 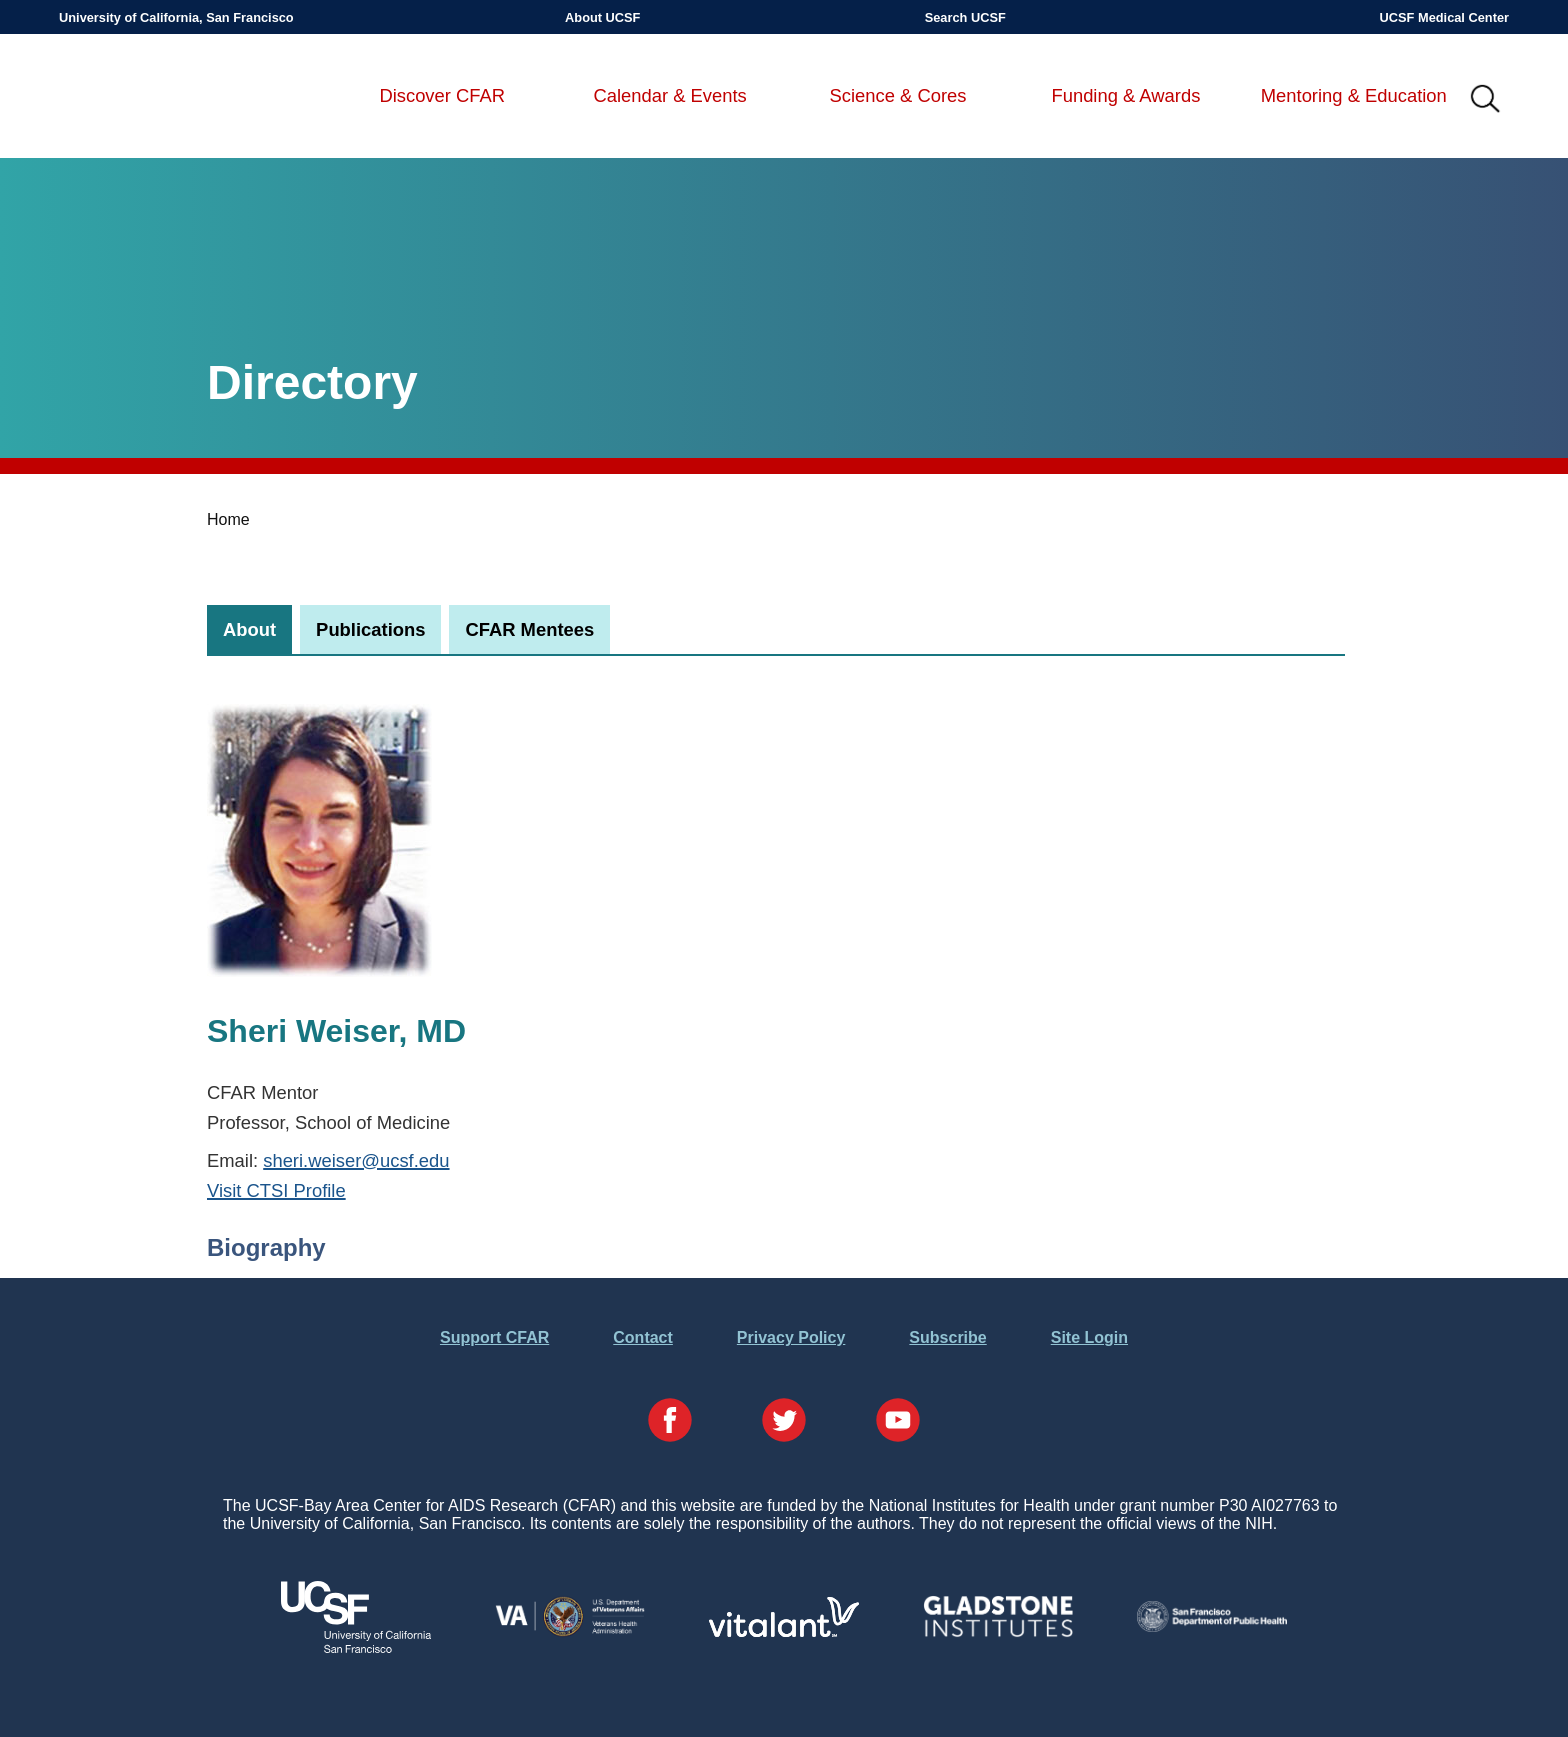 I want to click on Visit CTSI Profile, so click(x=276, y=1190).